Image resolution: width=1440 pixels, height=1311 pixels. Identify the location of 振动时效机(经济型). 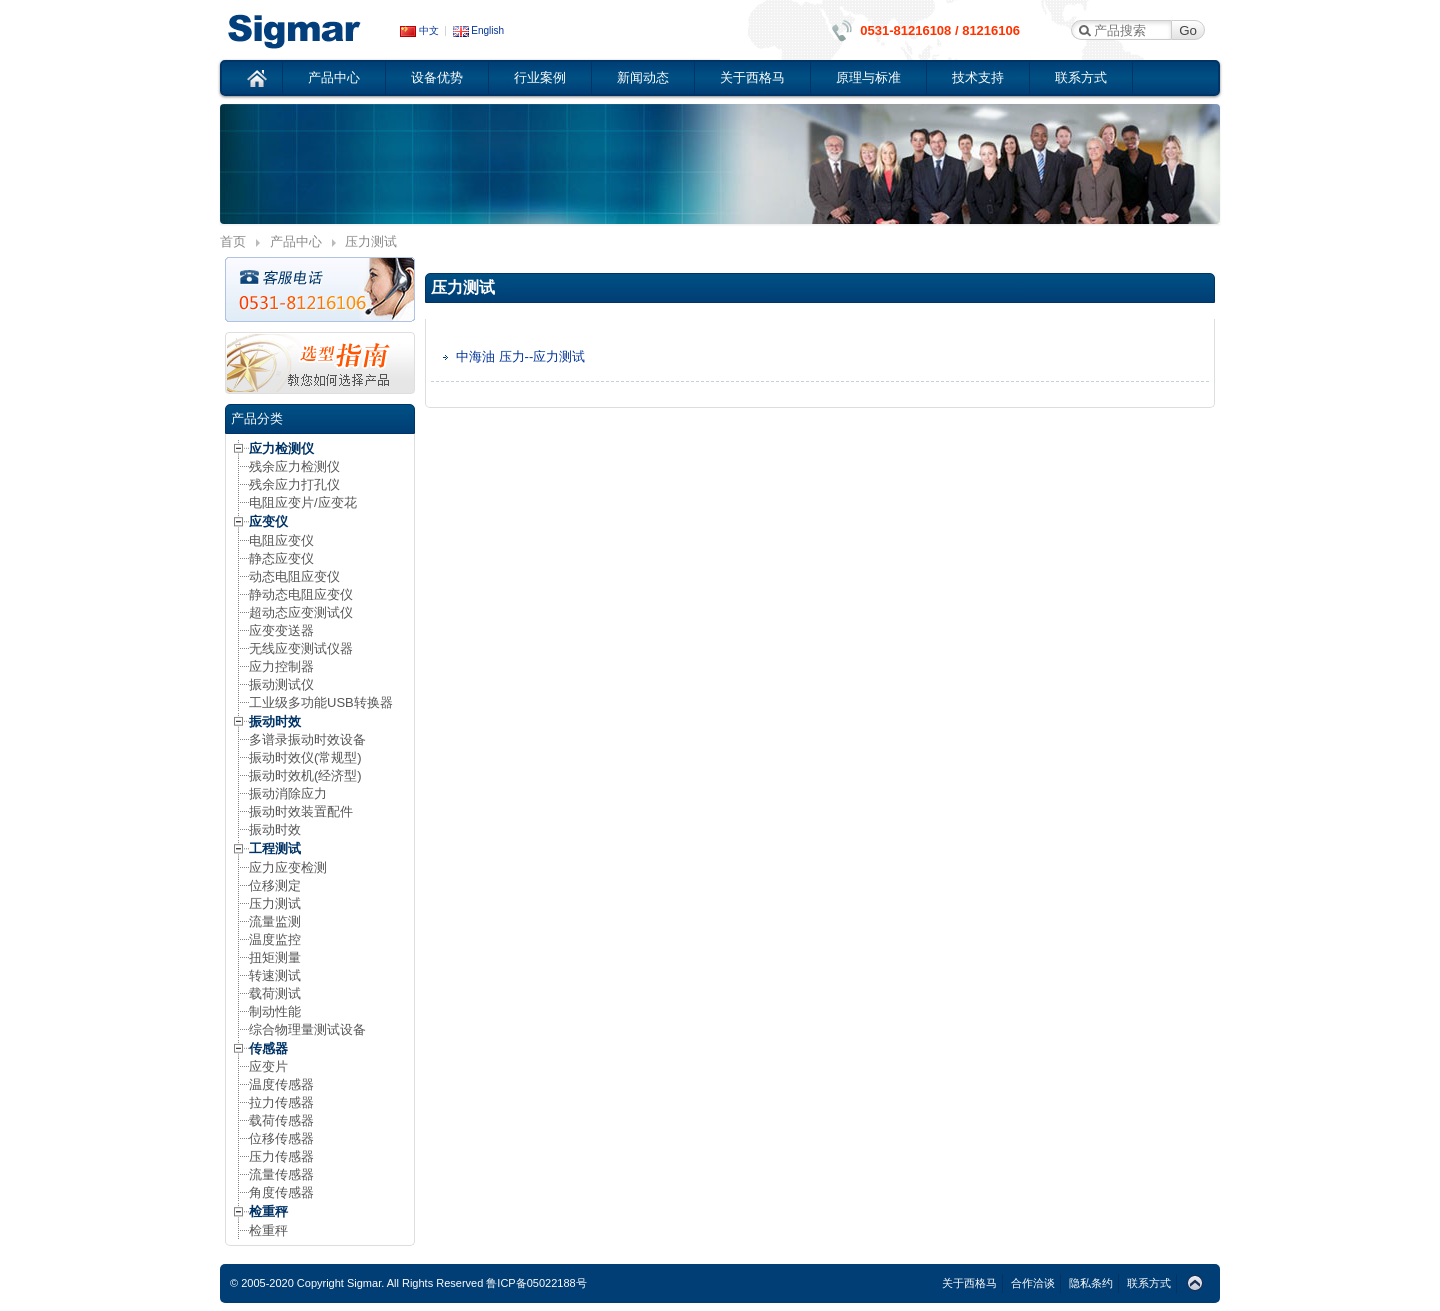
(305, 775).